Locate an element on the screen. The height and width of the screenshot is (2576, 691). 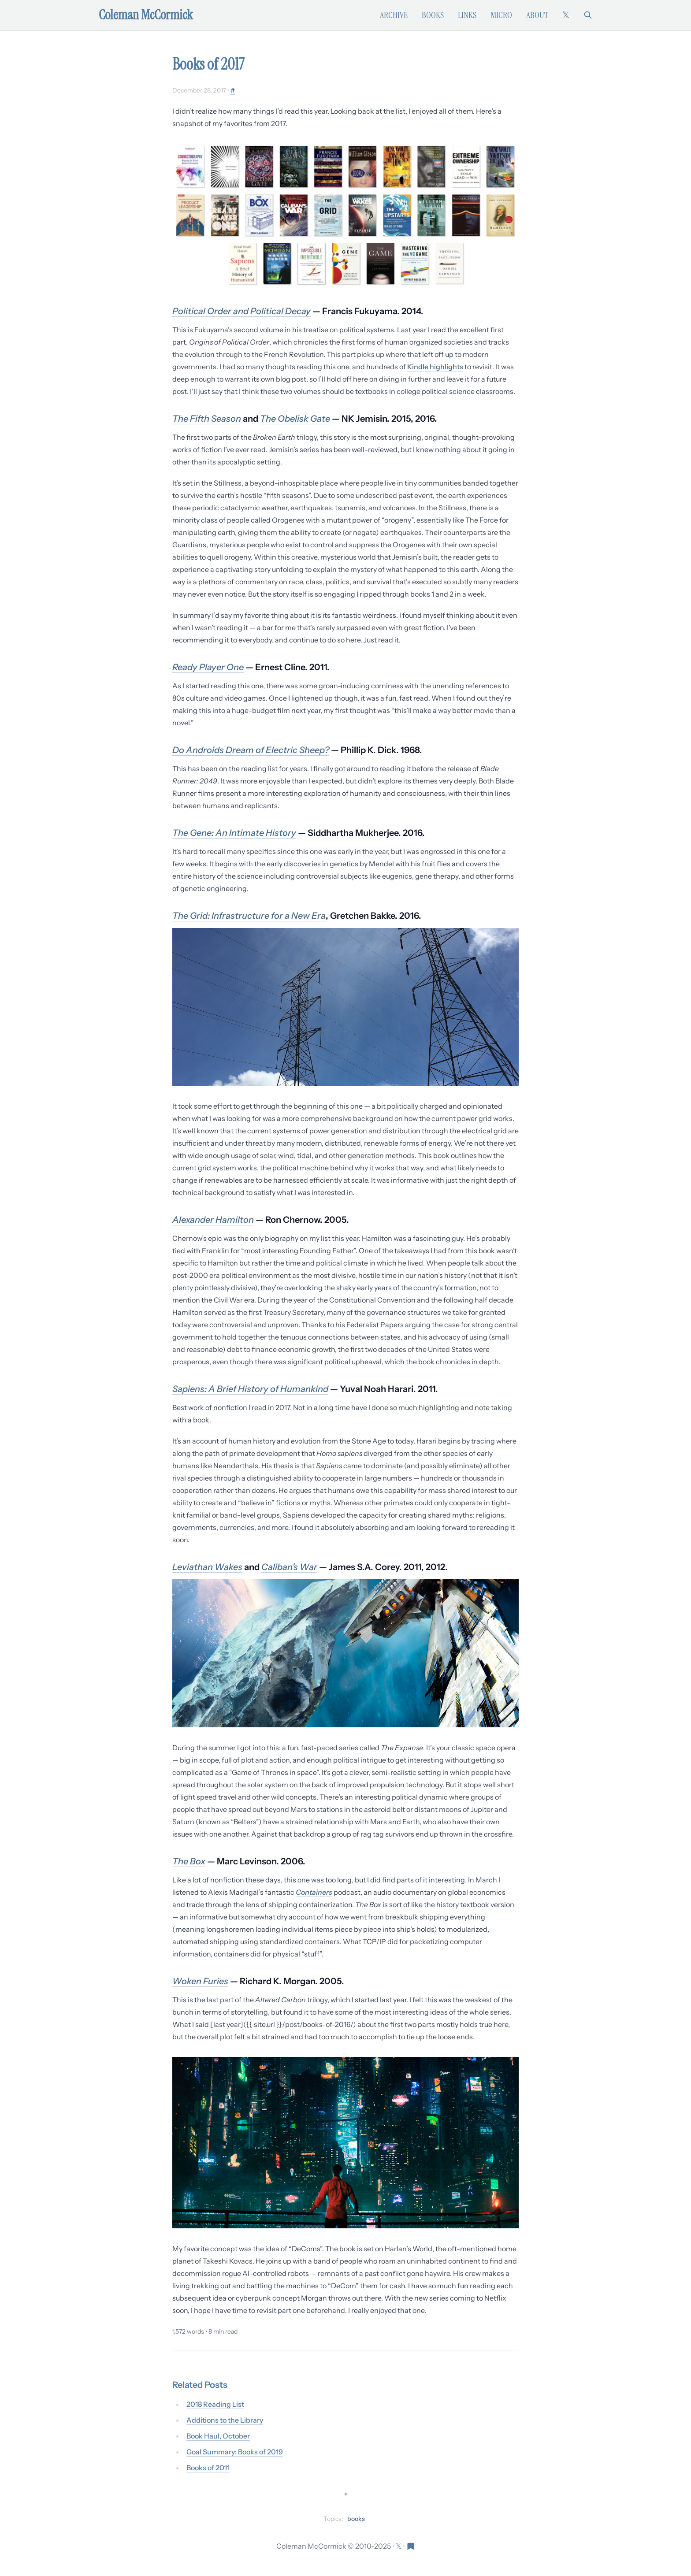
Archive is located at coordinates (394, 15).